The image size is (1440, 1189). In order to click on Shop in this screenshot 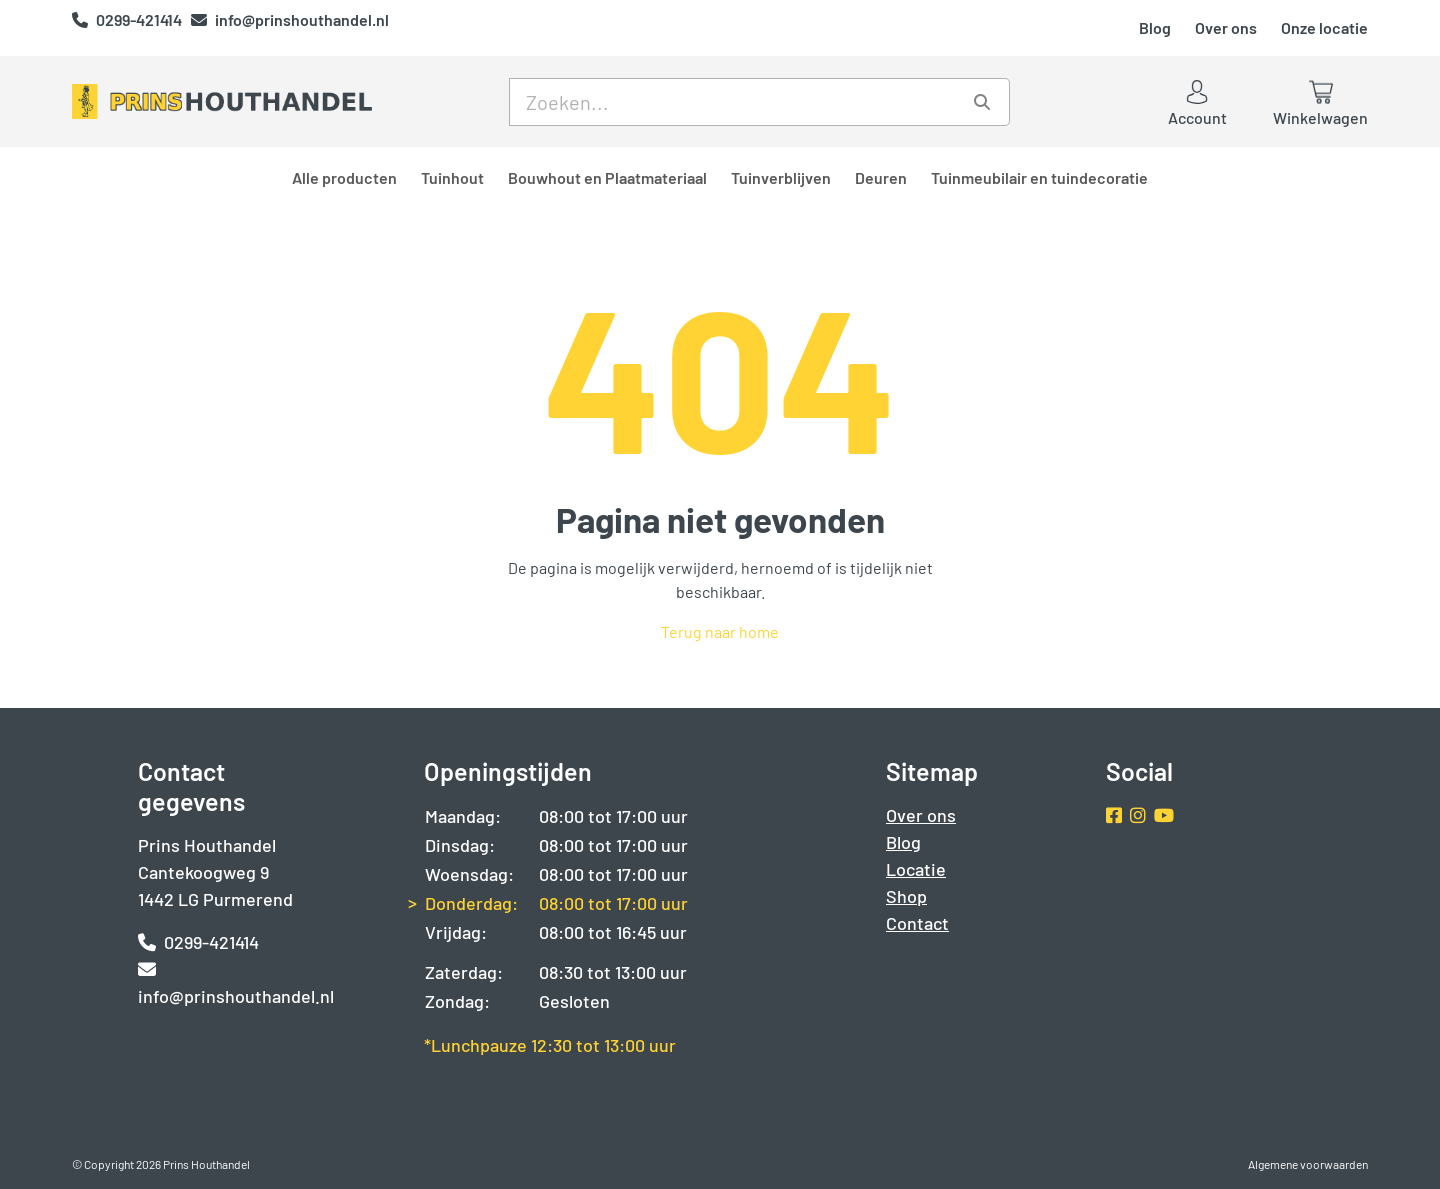, I will do `click(906, 896)`.